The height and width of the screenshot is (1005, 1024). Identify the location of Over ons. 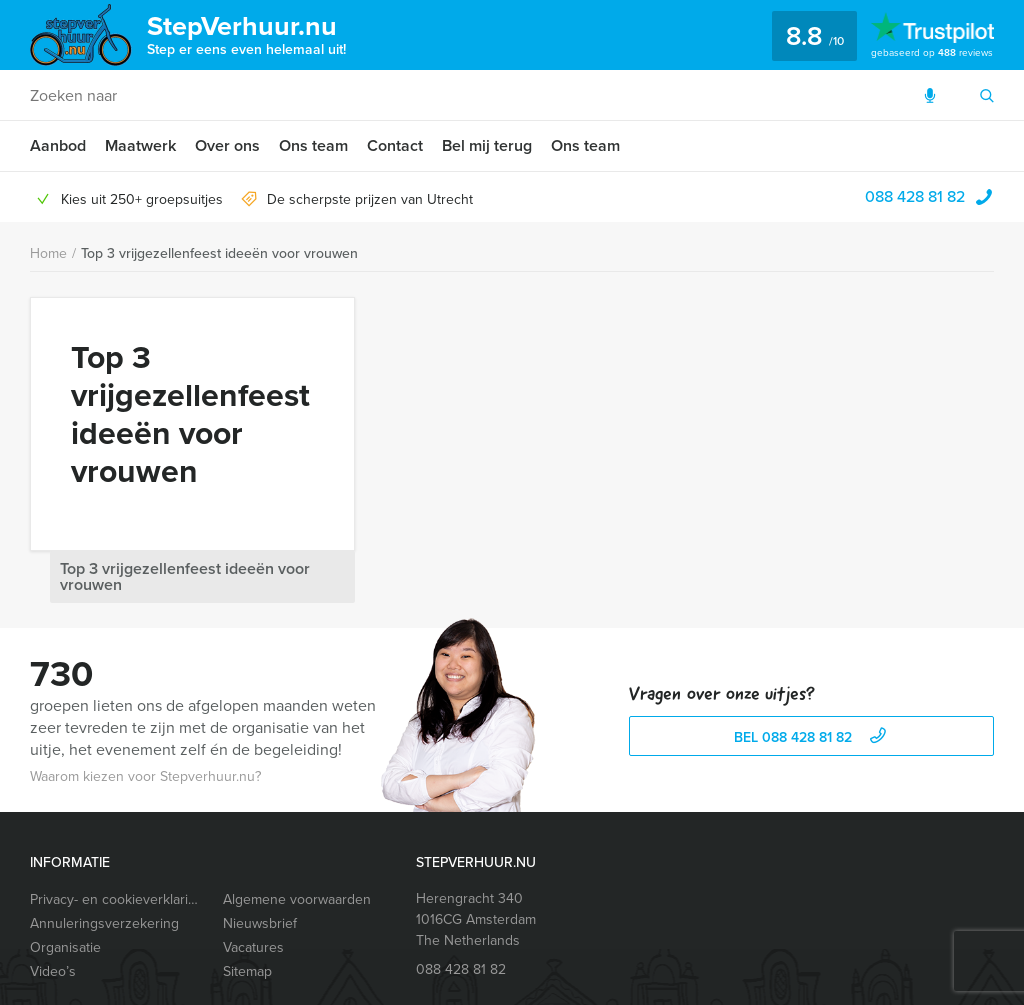
(227, 145).